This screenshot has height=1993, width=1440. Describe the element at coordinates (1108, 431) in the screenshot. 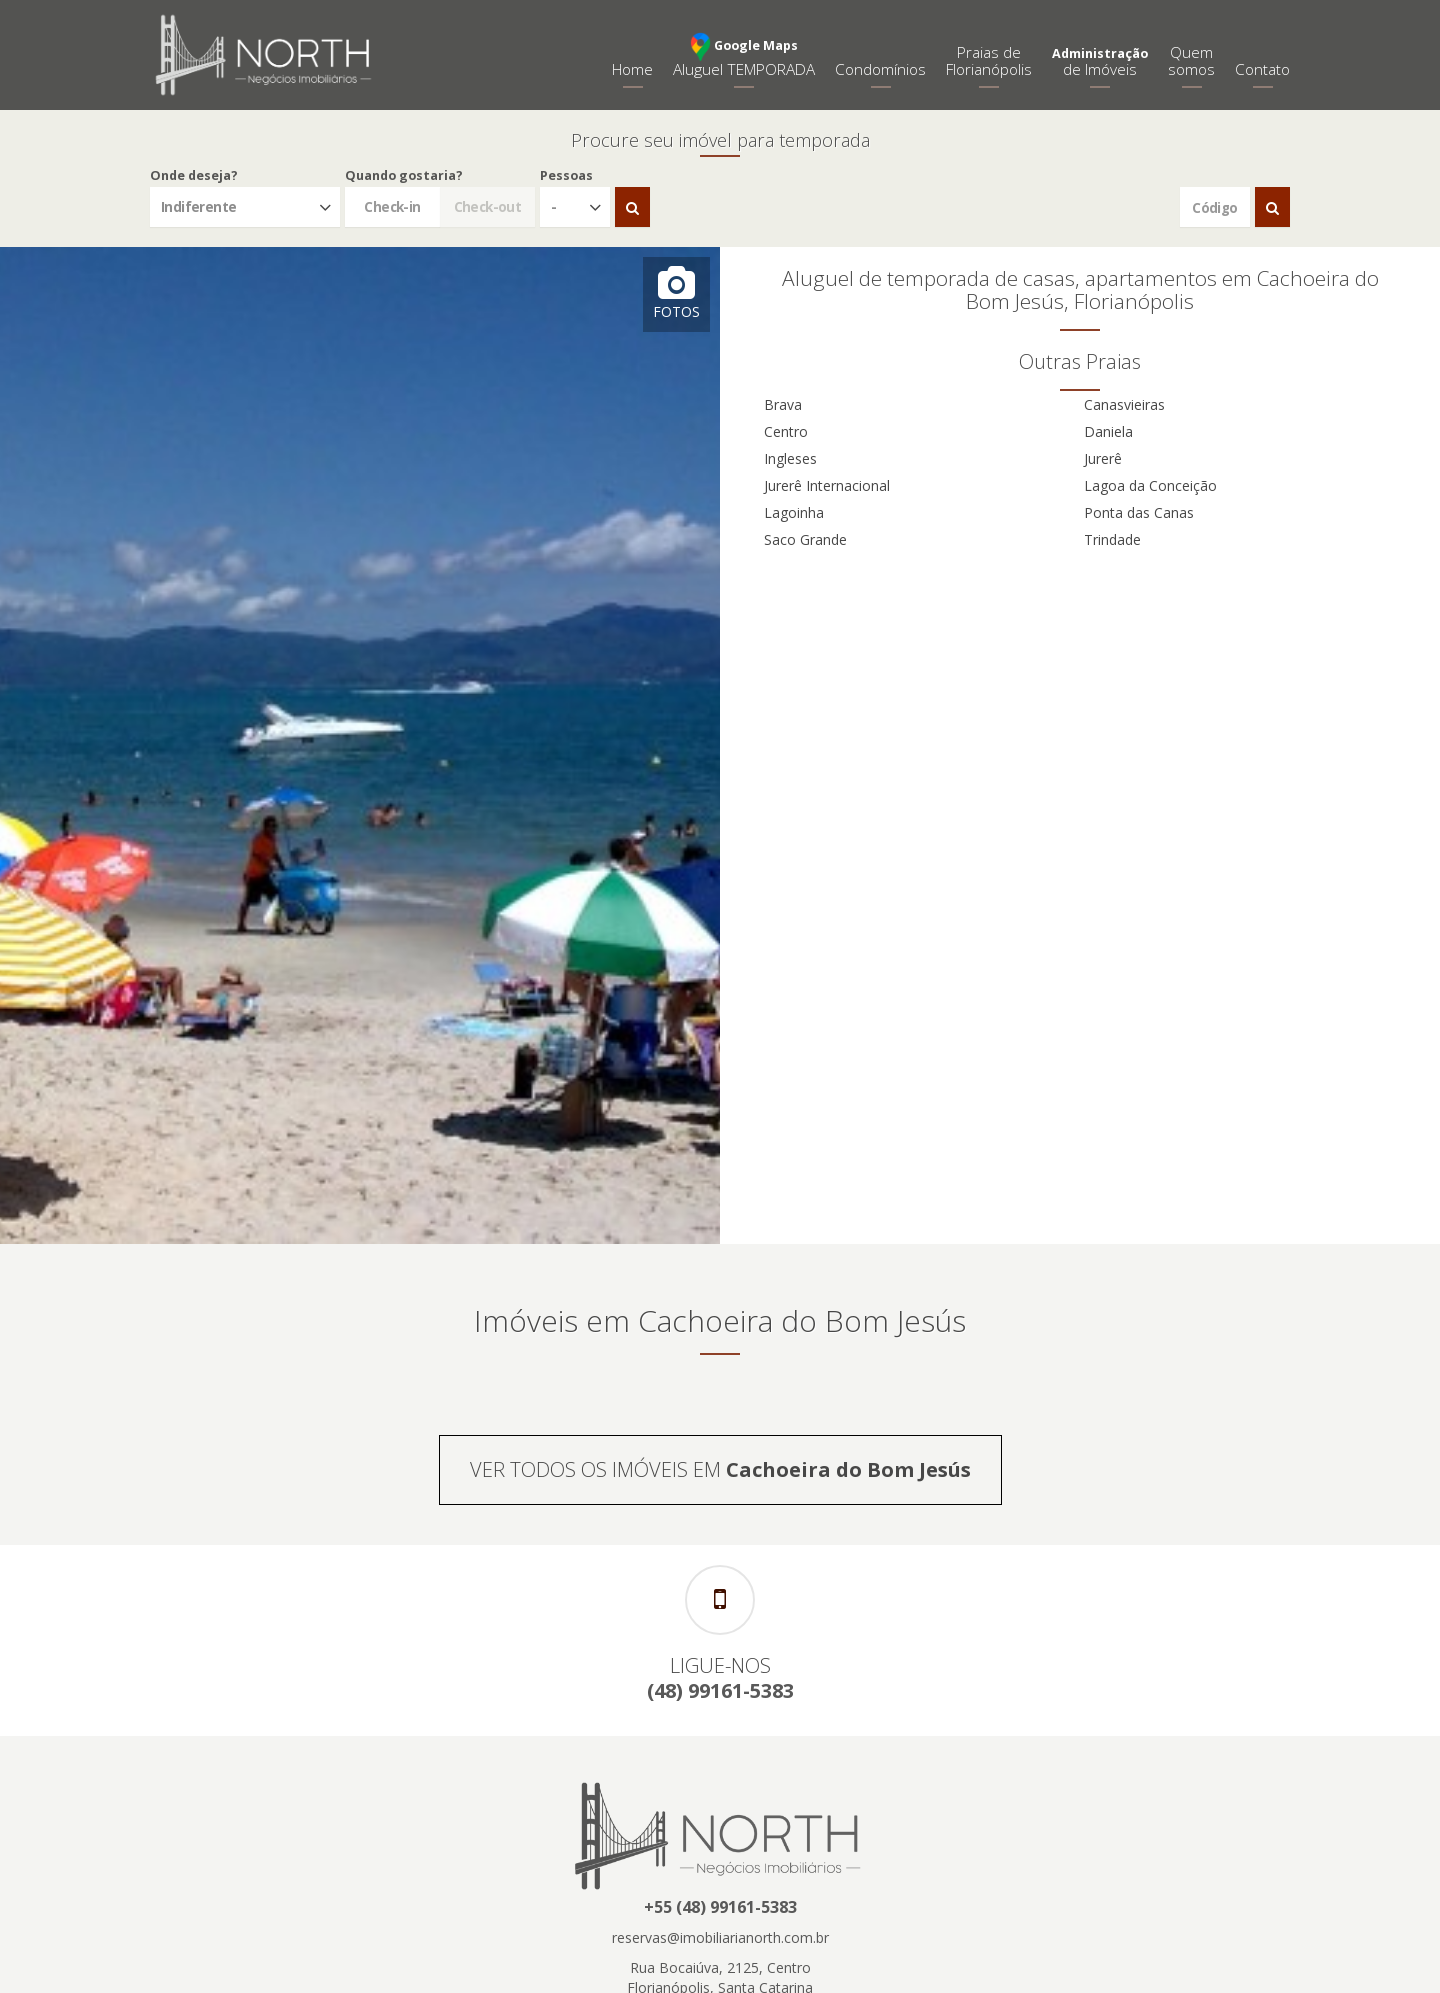

I see `Daniela` at that location.